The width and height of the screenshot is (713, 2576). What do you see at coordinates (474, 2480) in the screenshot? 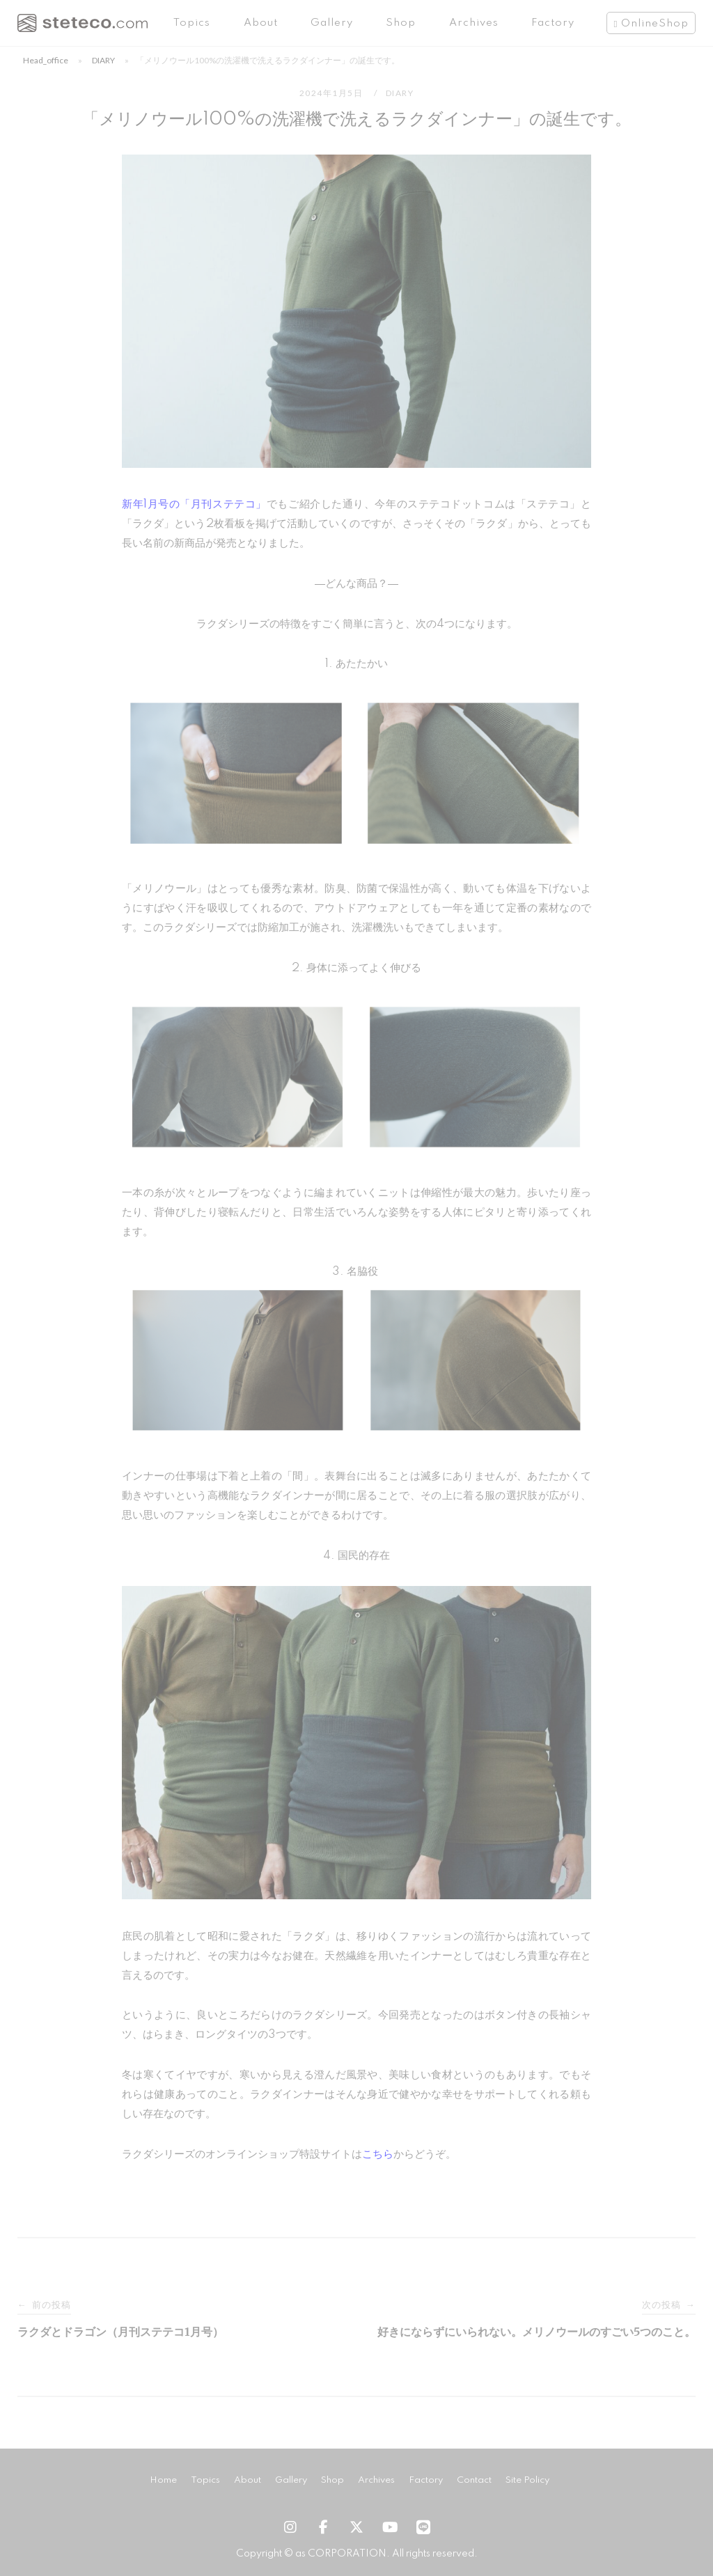
I see `Contact` at bounding box center [474, 2480].